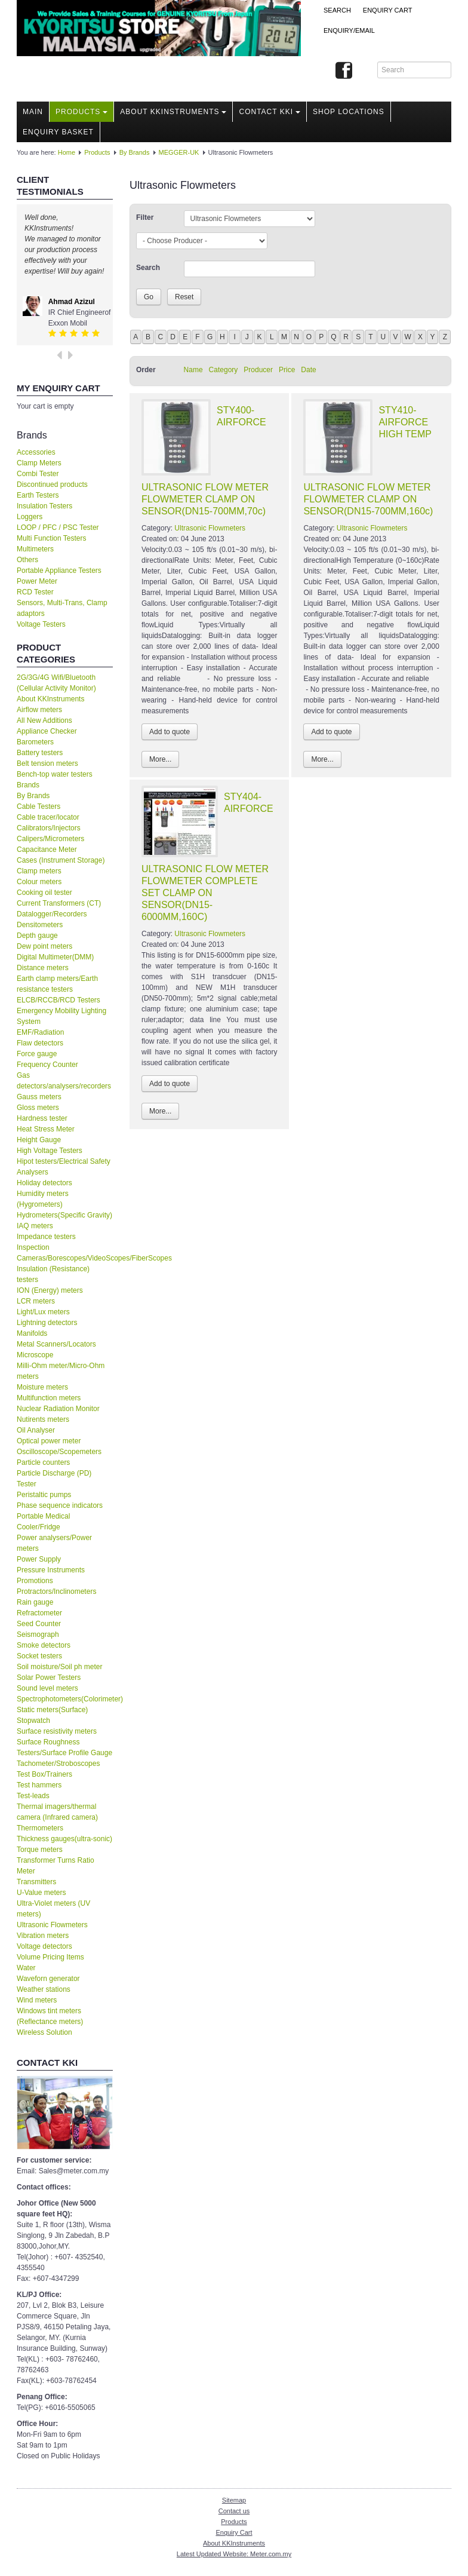 The width and height of the screenshot is (468, 2576). Describe the element at coordinates (56, 1344) in the screenshot. I see `Metal Scanners/Locators` at that location.